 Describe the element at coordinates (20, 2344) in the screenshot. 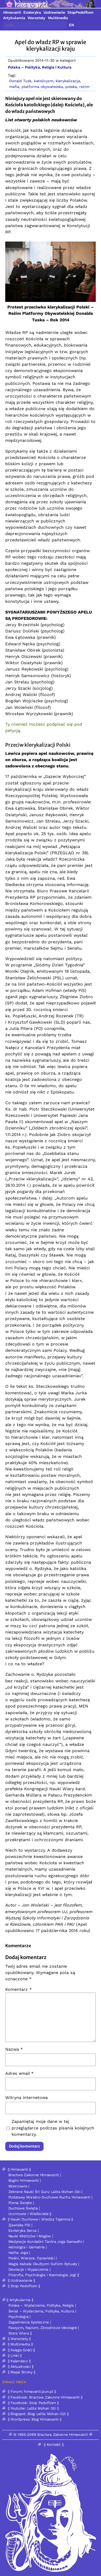

I see `|| Multimedia ||` at that location.